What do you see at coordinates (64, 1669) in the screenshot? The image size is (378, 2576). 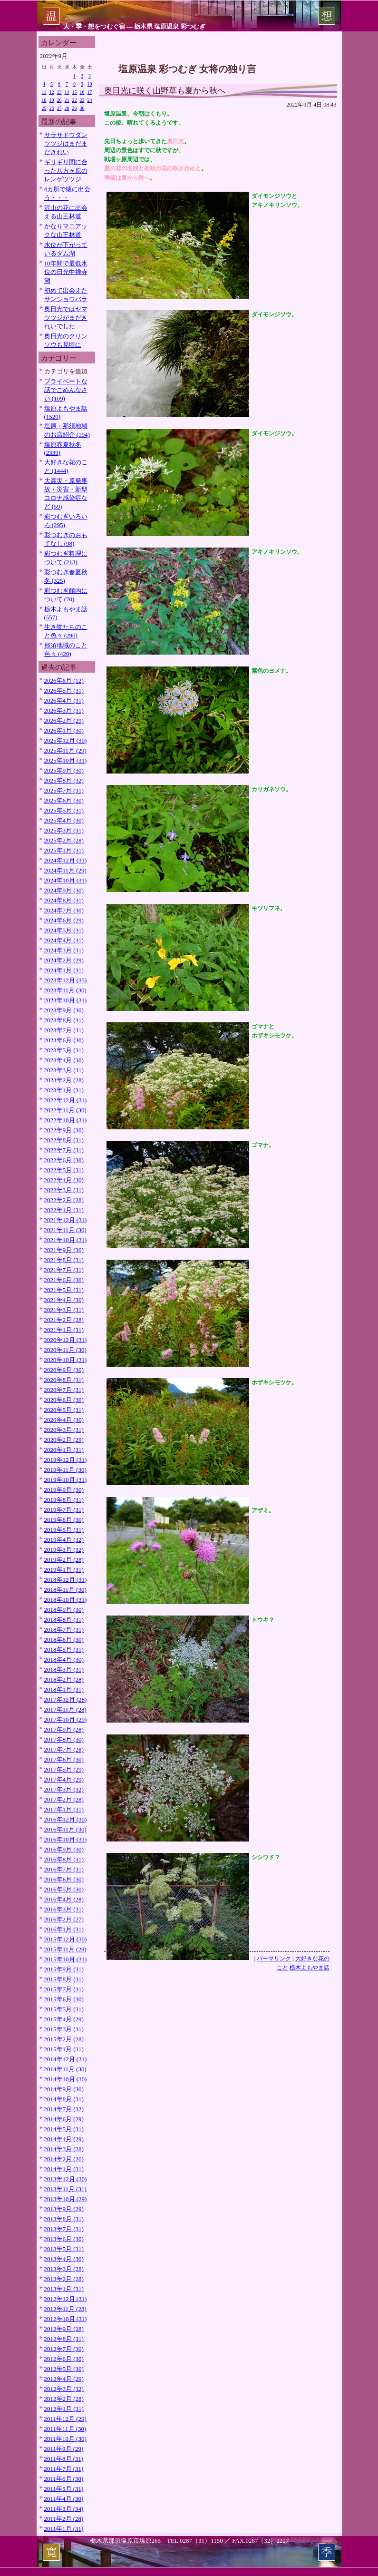 I see `2018年3月 (31)` at bounding box center [64, 1669].